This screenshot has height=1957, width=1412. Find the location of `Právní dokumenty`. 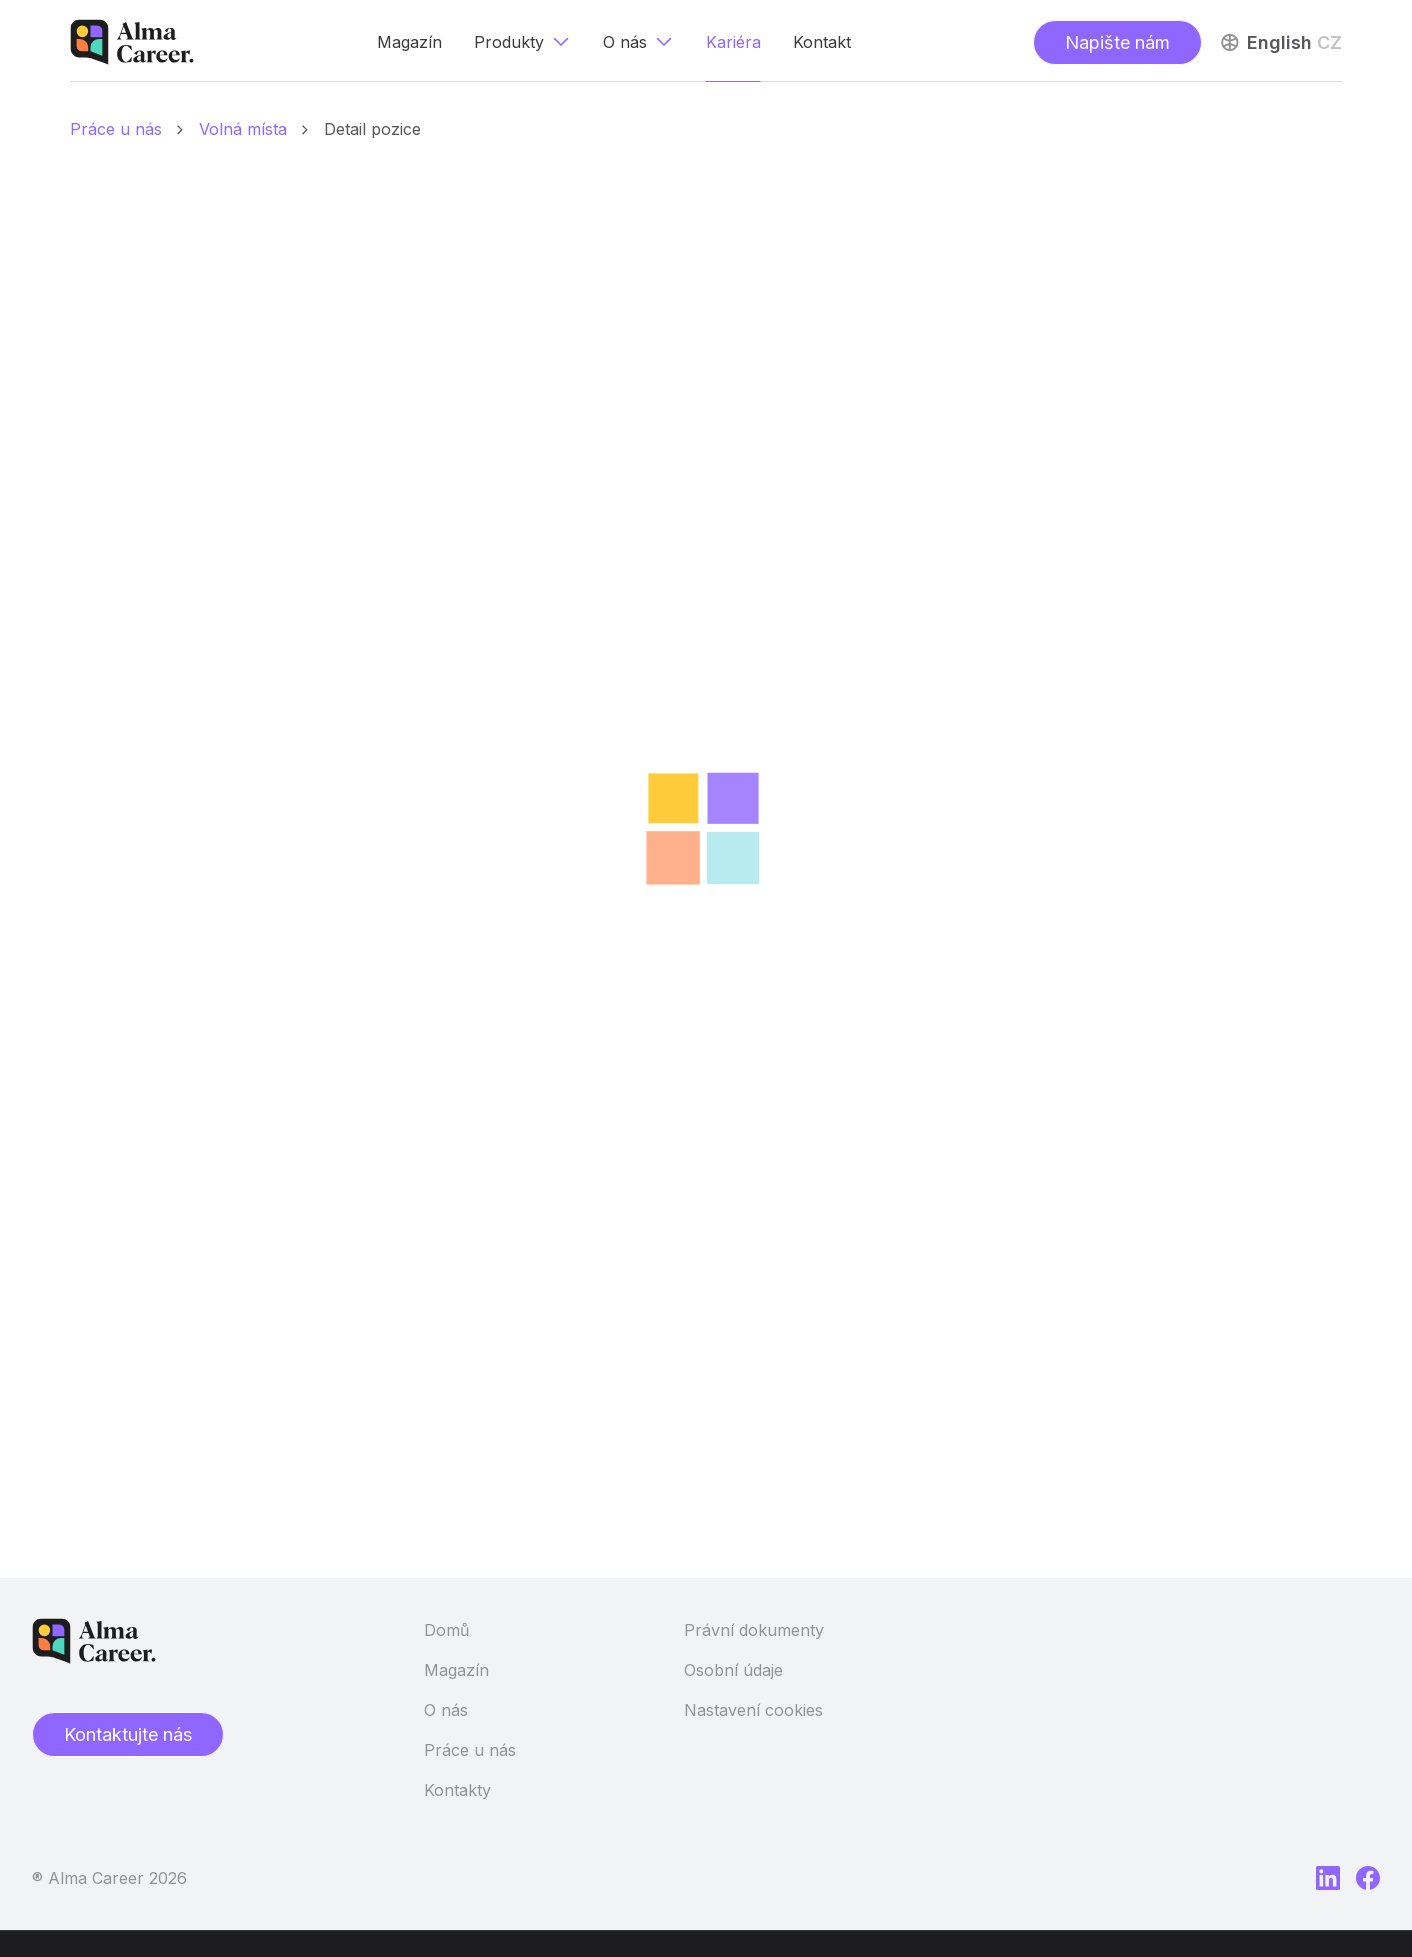

Právní dokumenty is located at coordinates (754, 1630).